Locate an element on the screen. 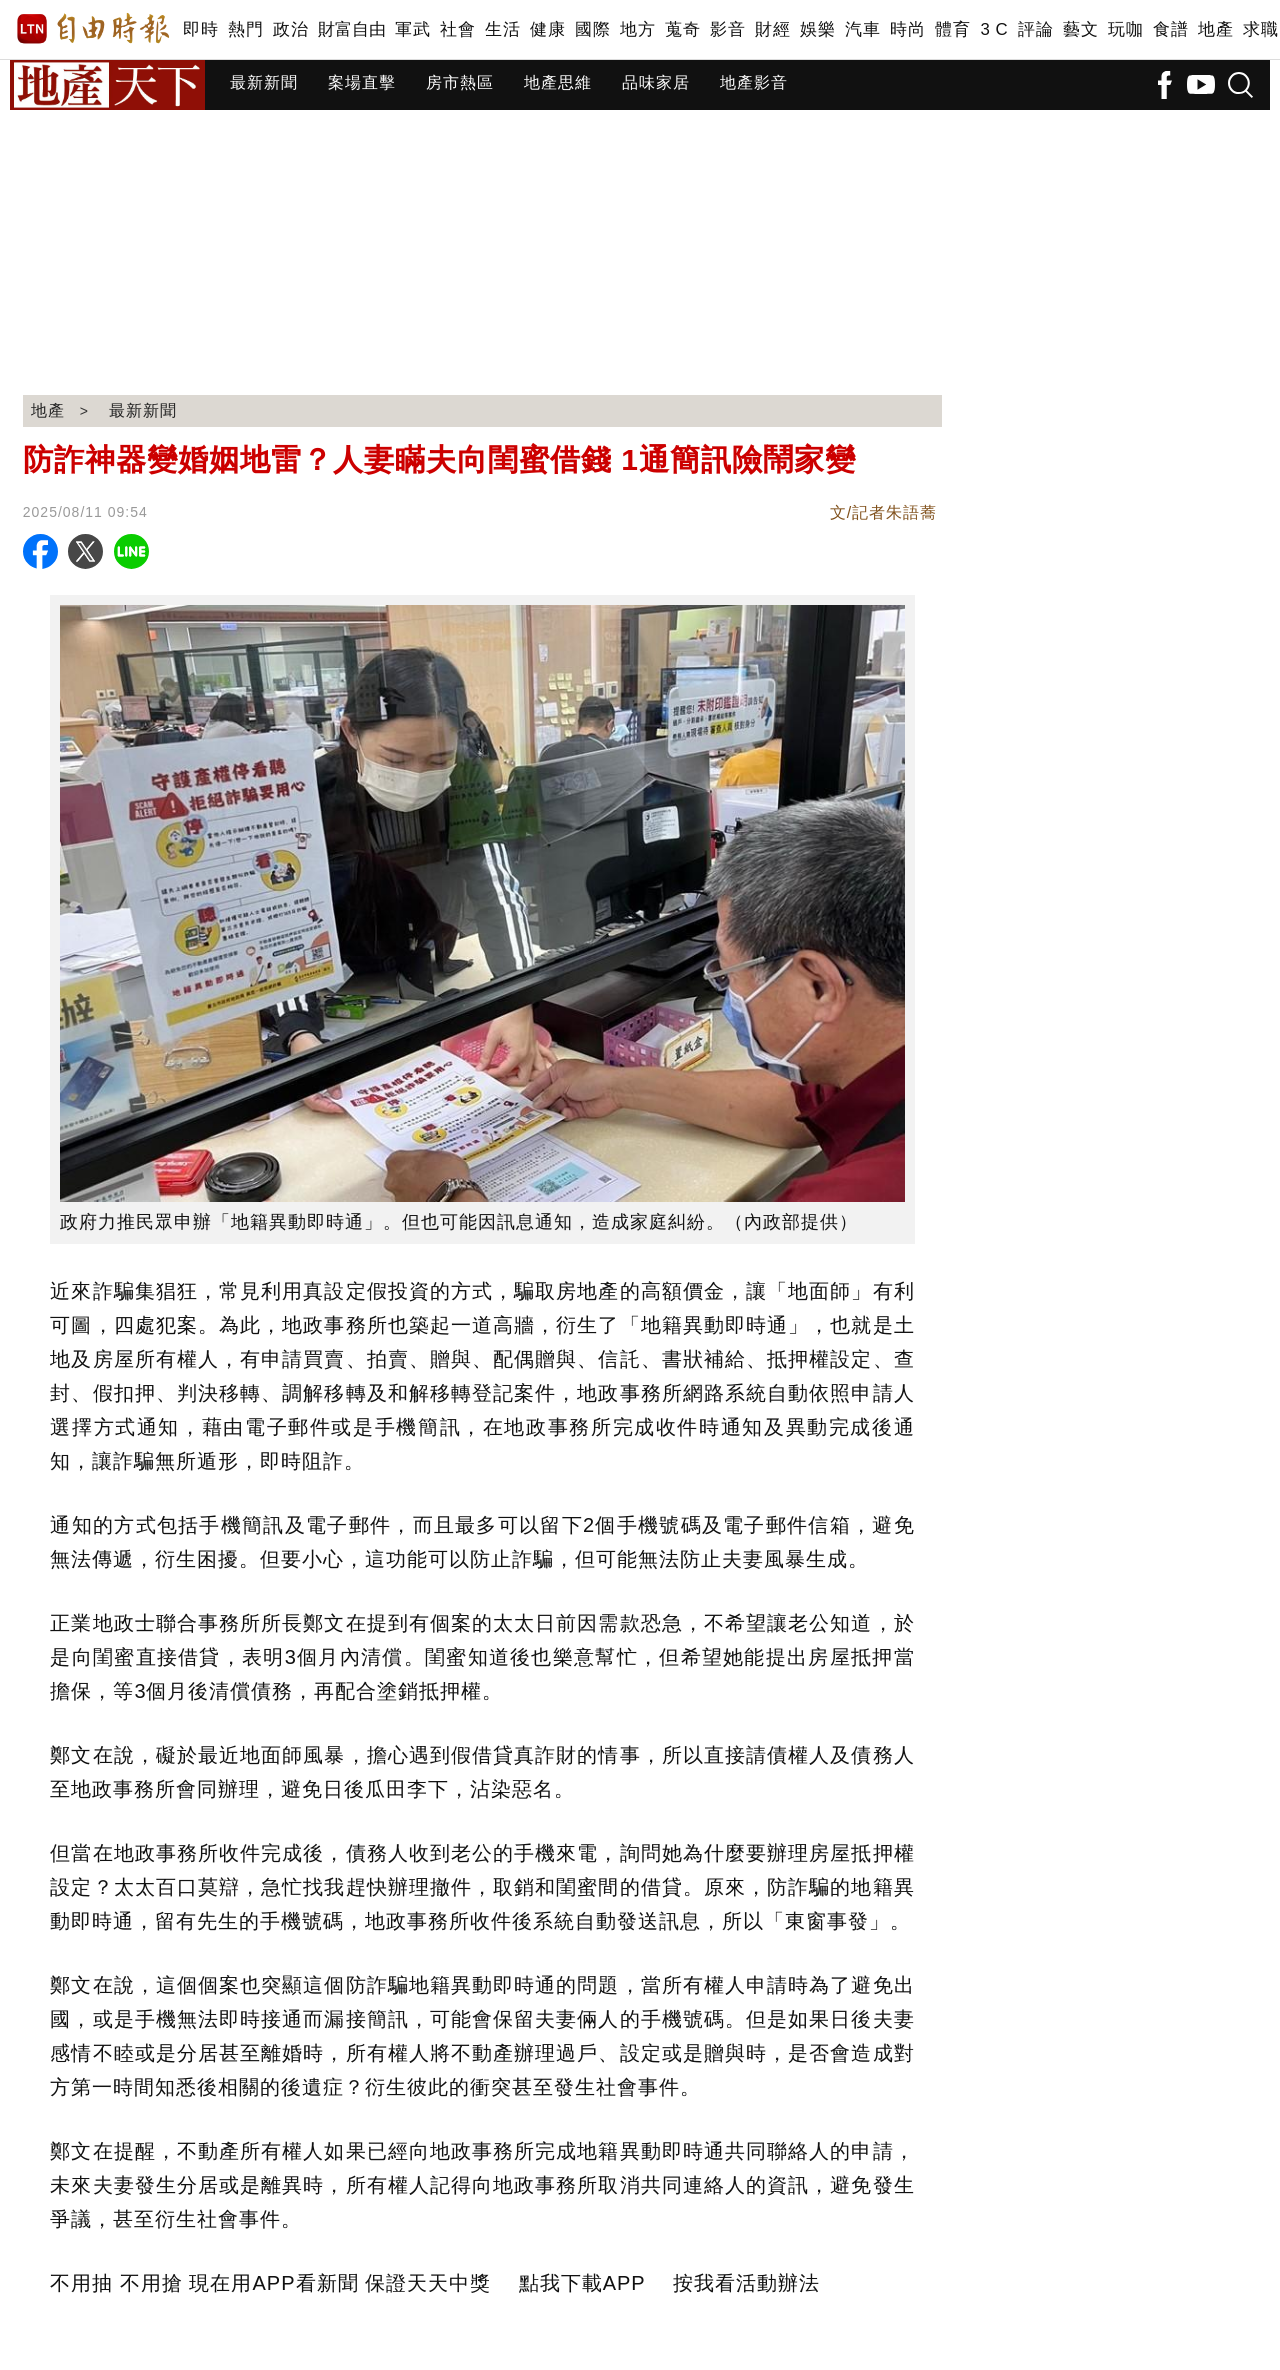 The height and width of the screenshot is (2370, 1280). 熱門 is located at coordinates (245, 29).